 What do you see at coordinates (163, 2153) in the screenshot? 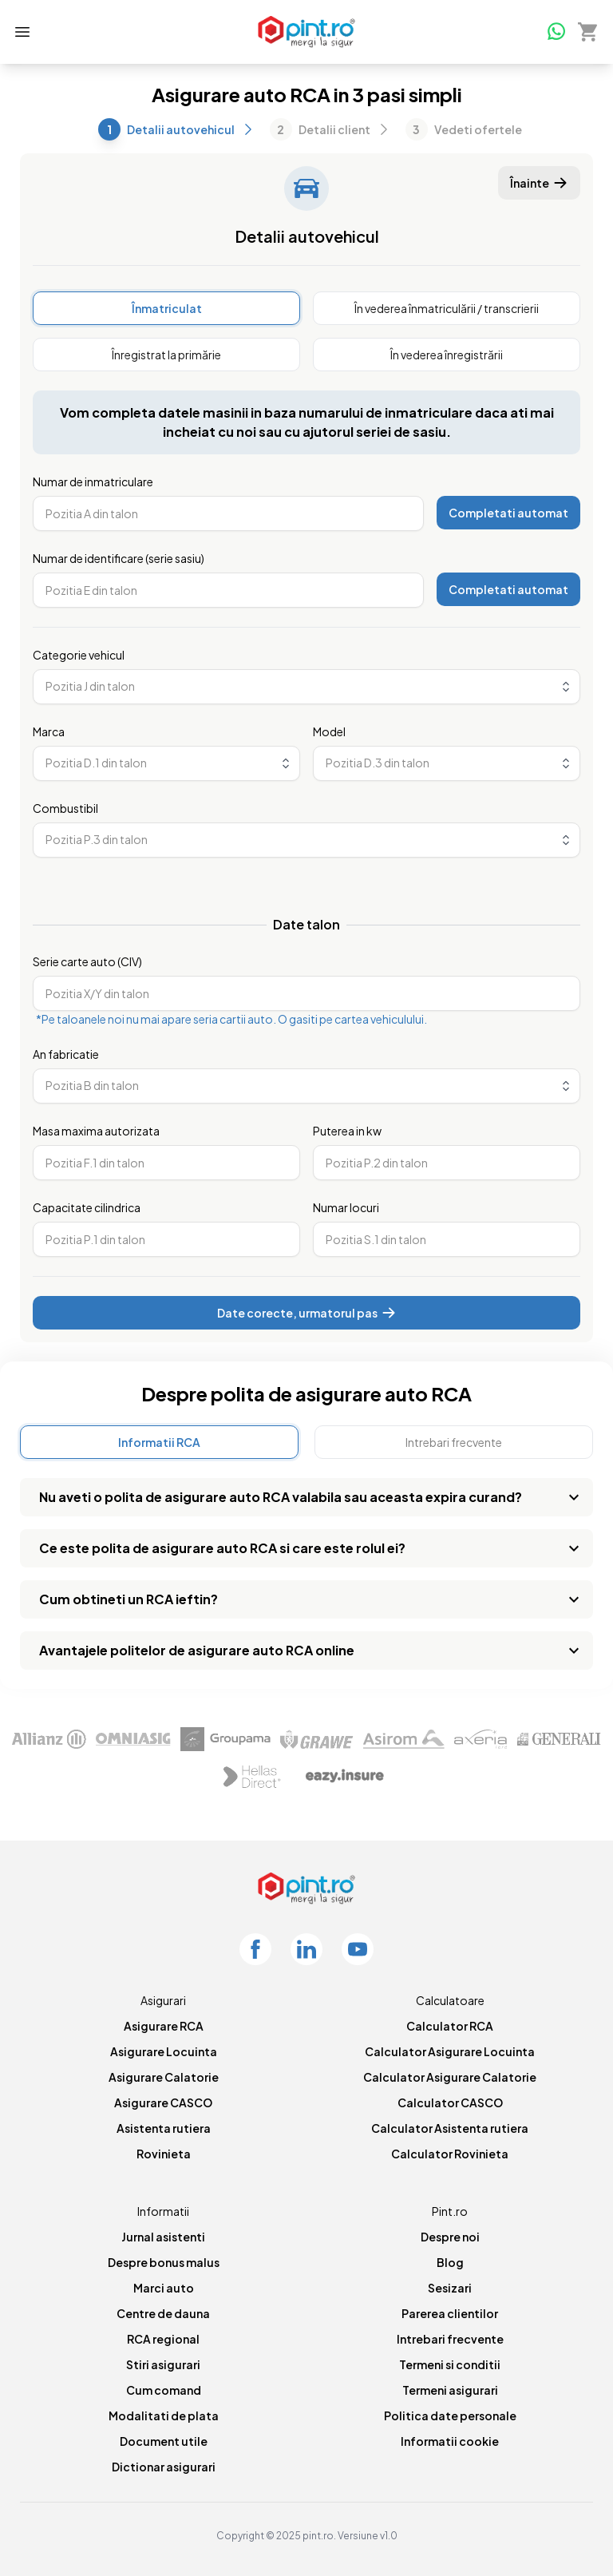
I see `Rovinieta` at bounding box center [163, 2153].